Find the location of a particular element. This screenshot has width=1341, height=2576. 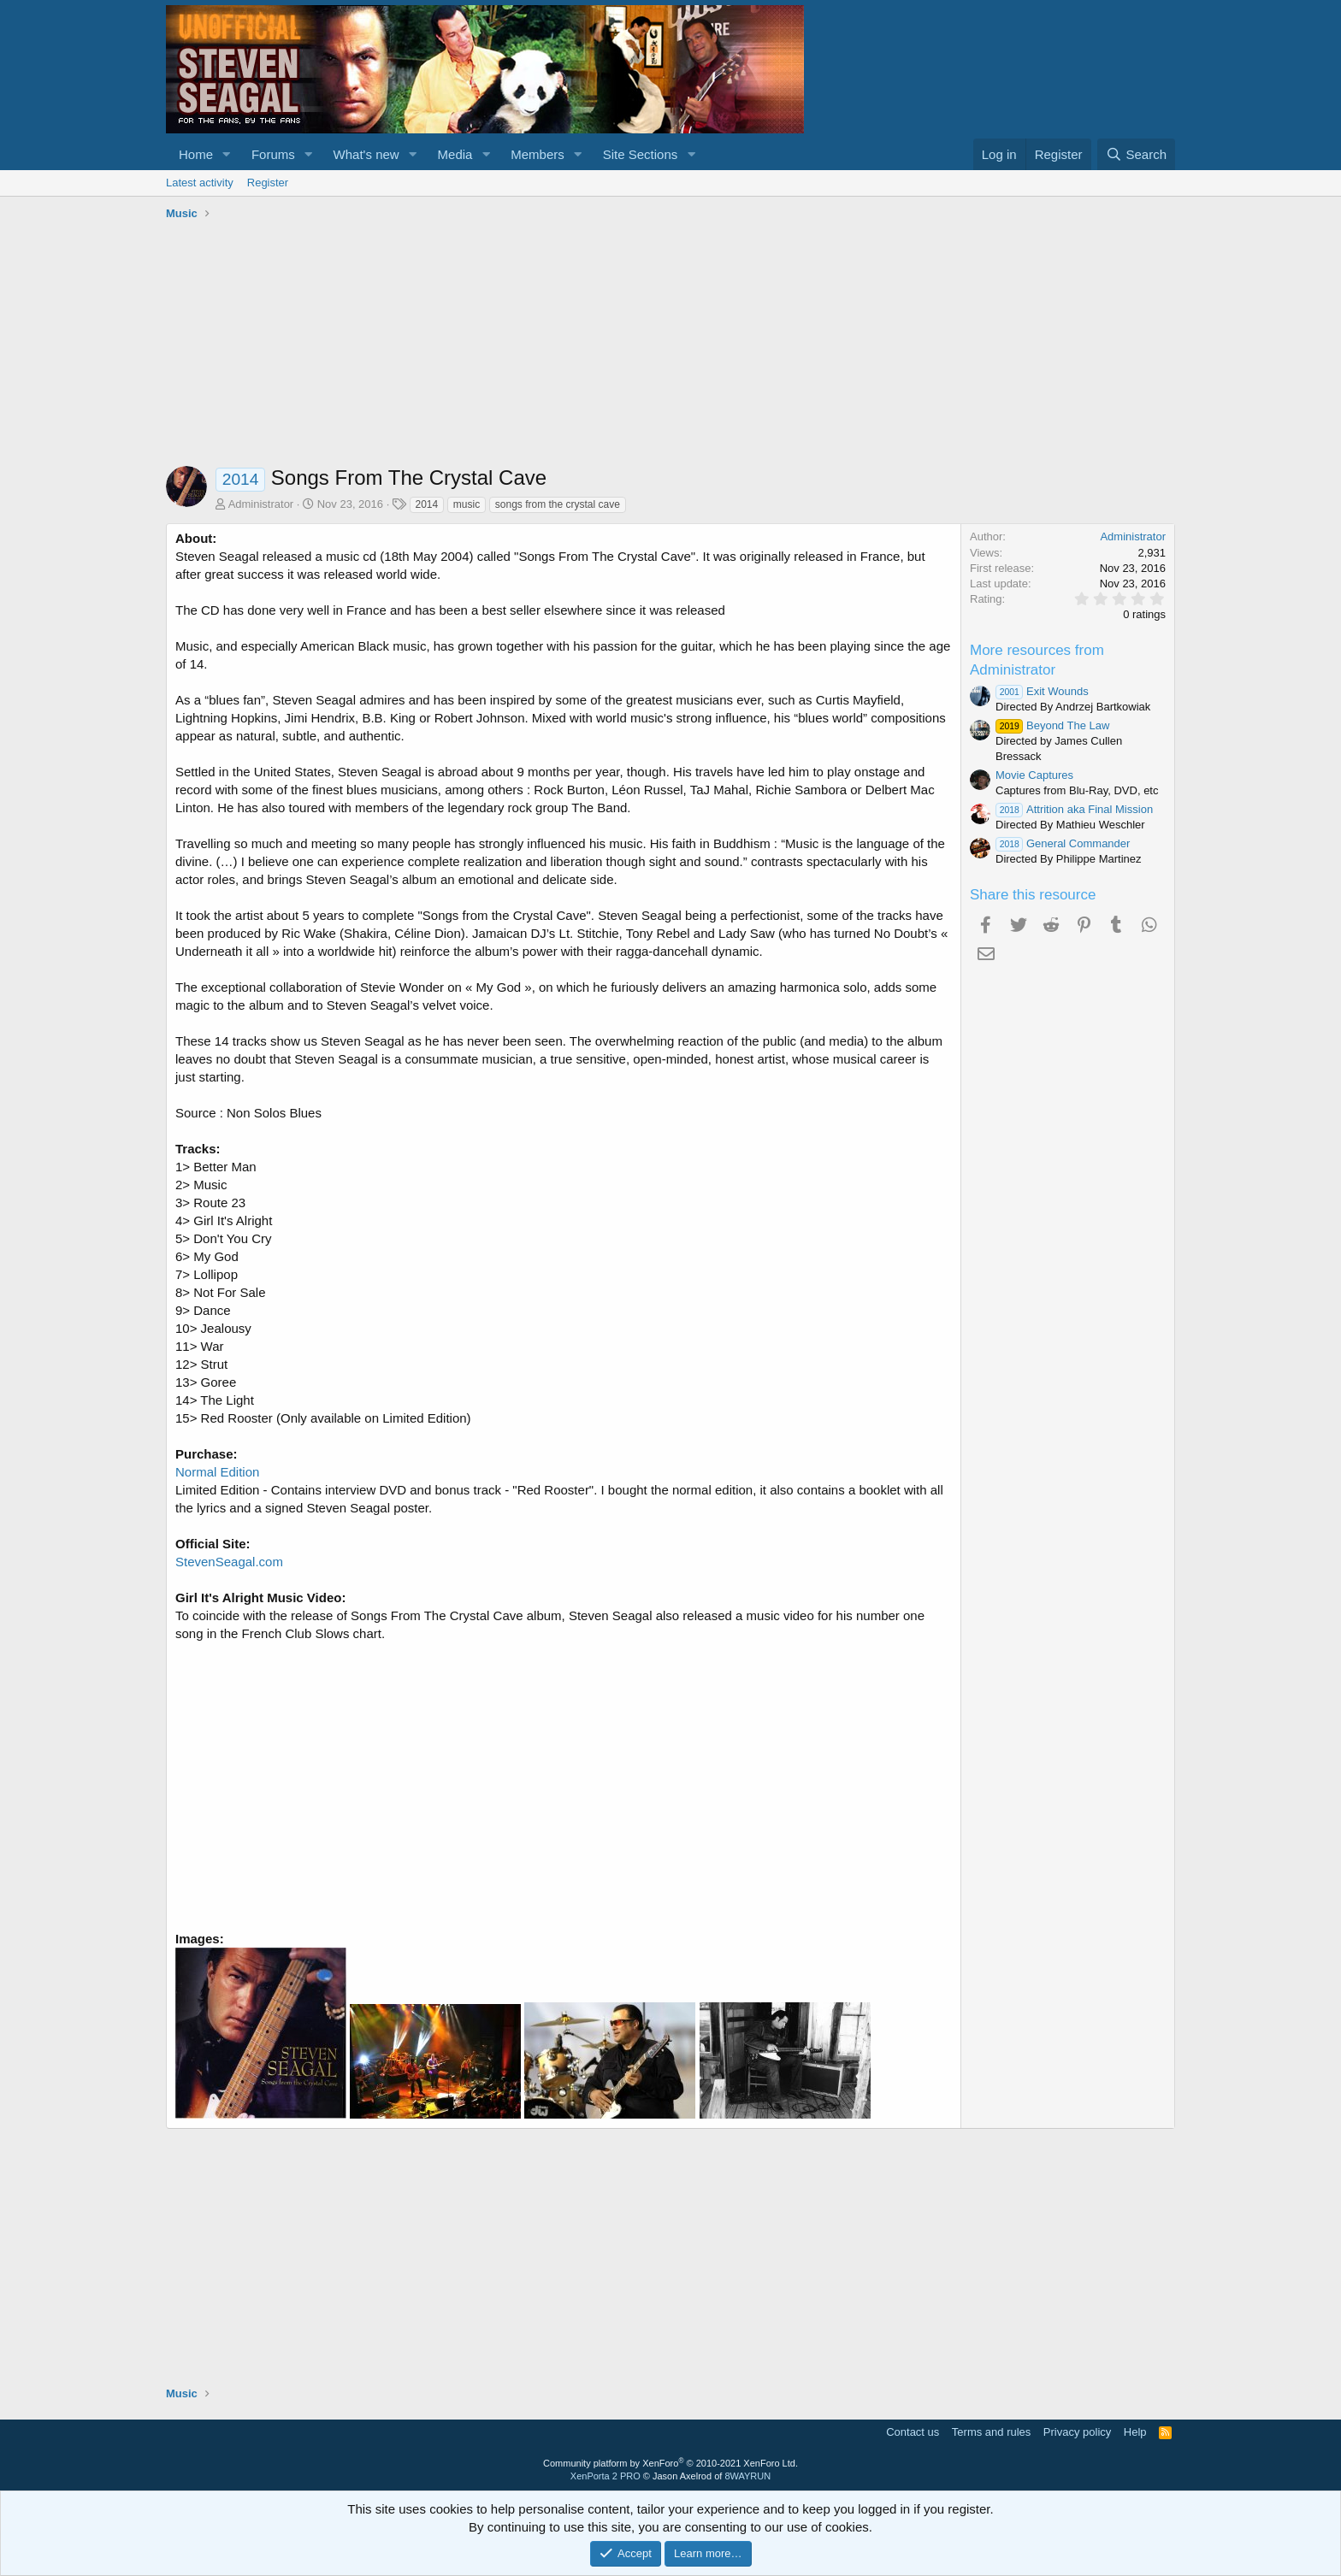

Beyond The Law is located at coordinates (1052, 725).